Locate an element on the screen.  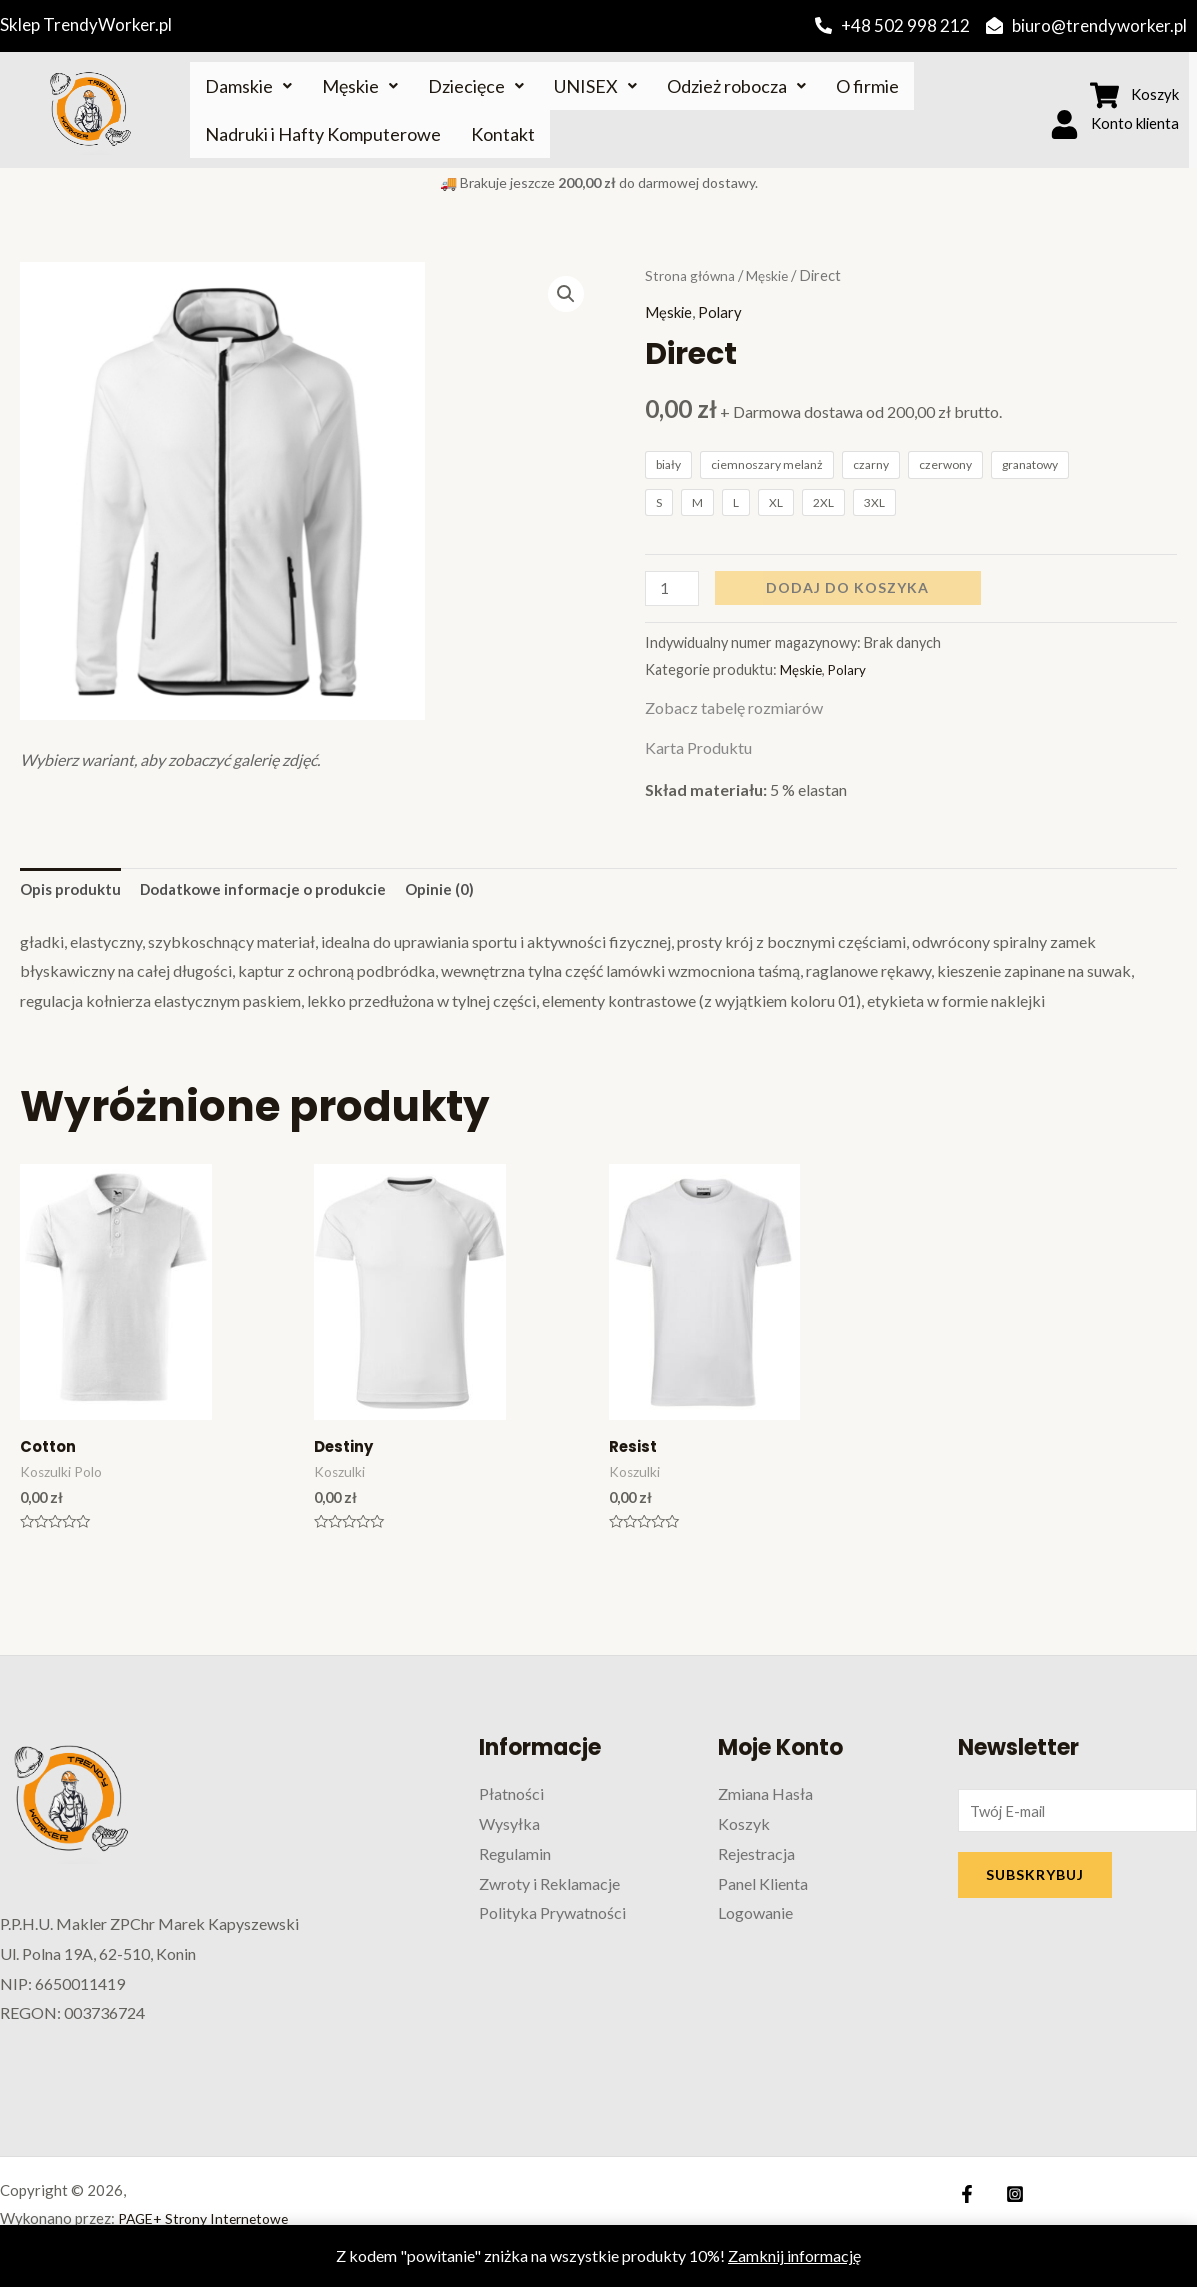
Zamknij informację is located at coordinates (794, 2255).